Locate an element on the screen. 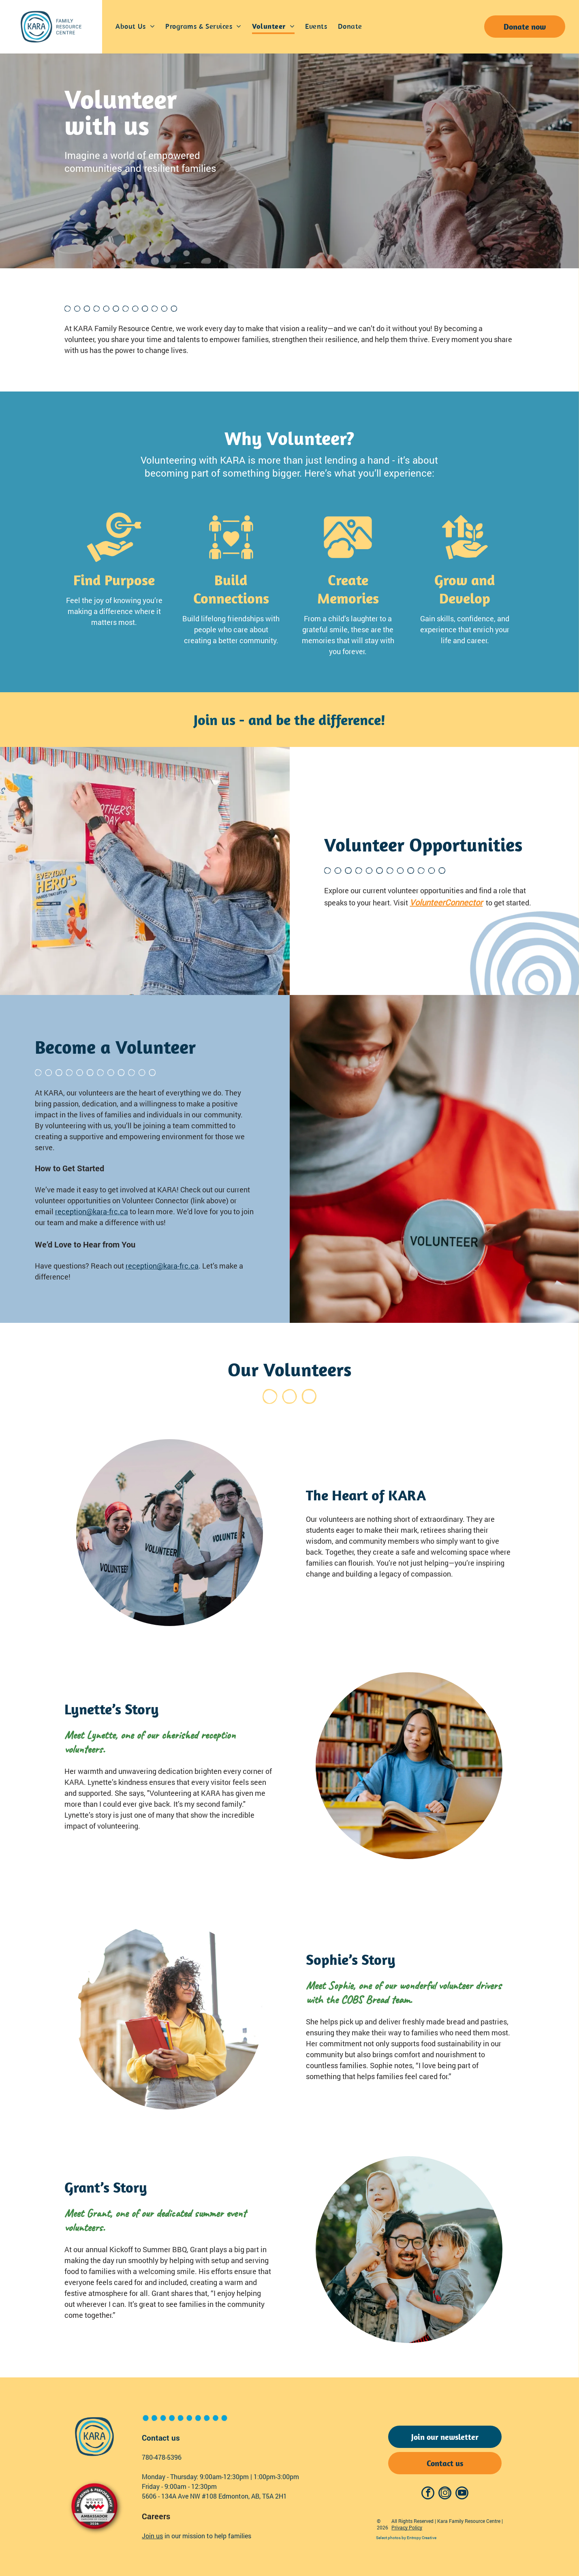 This screenshot has height=2576, width=579. Privacy Policy is located at coordinates (406, 2527).